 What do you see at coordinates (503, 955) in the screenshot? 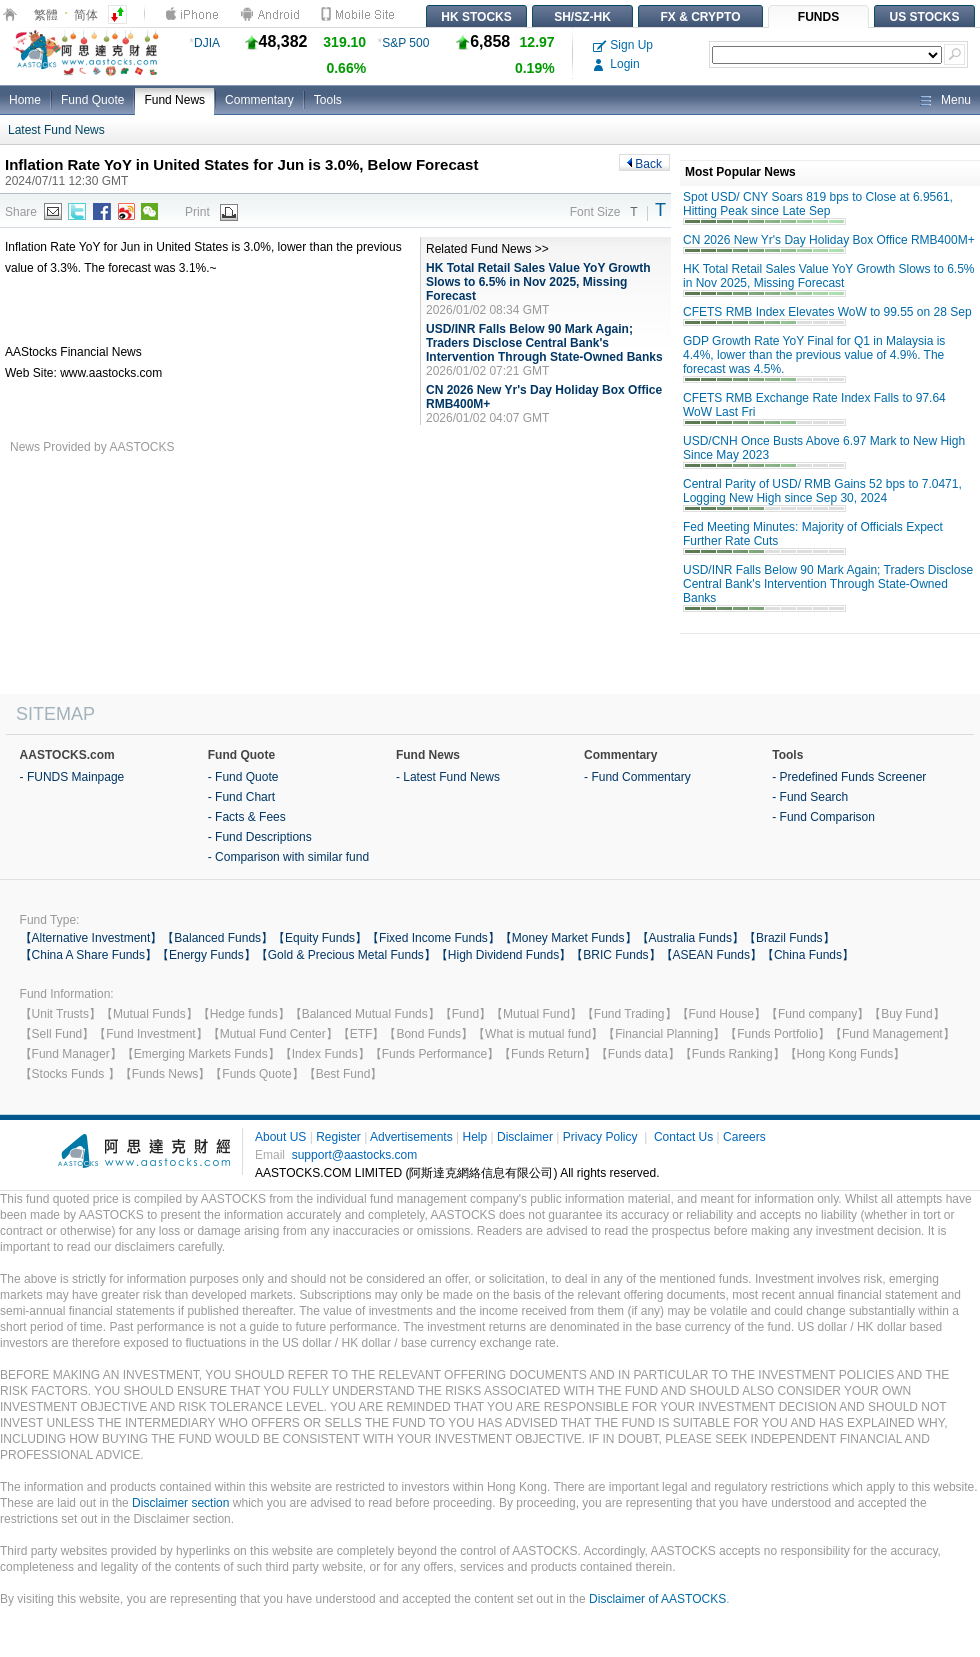
I see `【High Dividend Funds】` at bounding box center [503, 955].